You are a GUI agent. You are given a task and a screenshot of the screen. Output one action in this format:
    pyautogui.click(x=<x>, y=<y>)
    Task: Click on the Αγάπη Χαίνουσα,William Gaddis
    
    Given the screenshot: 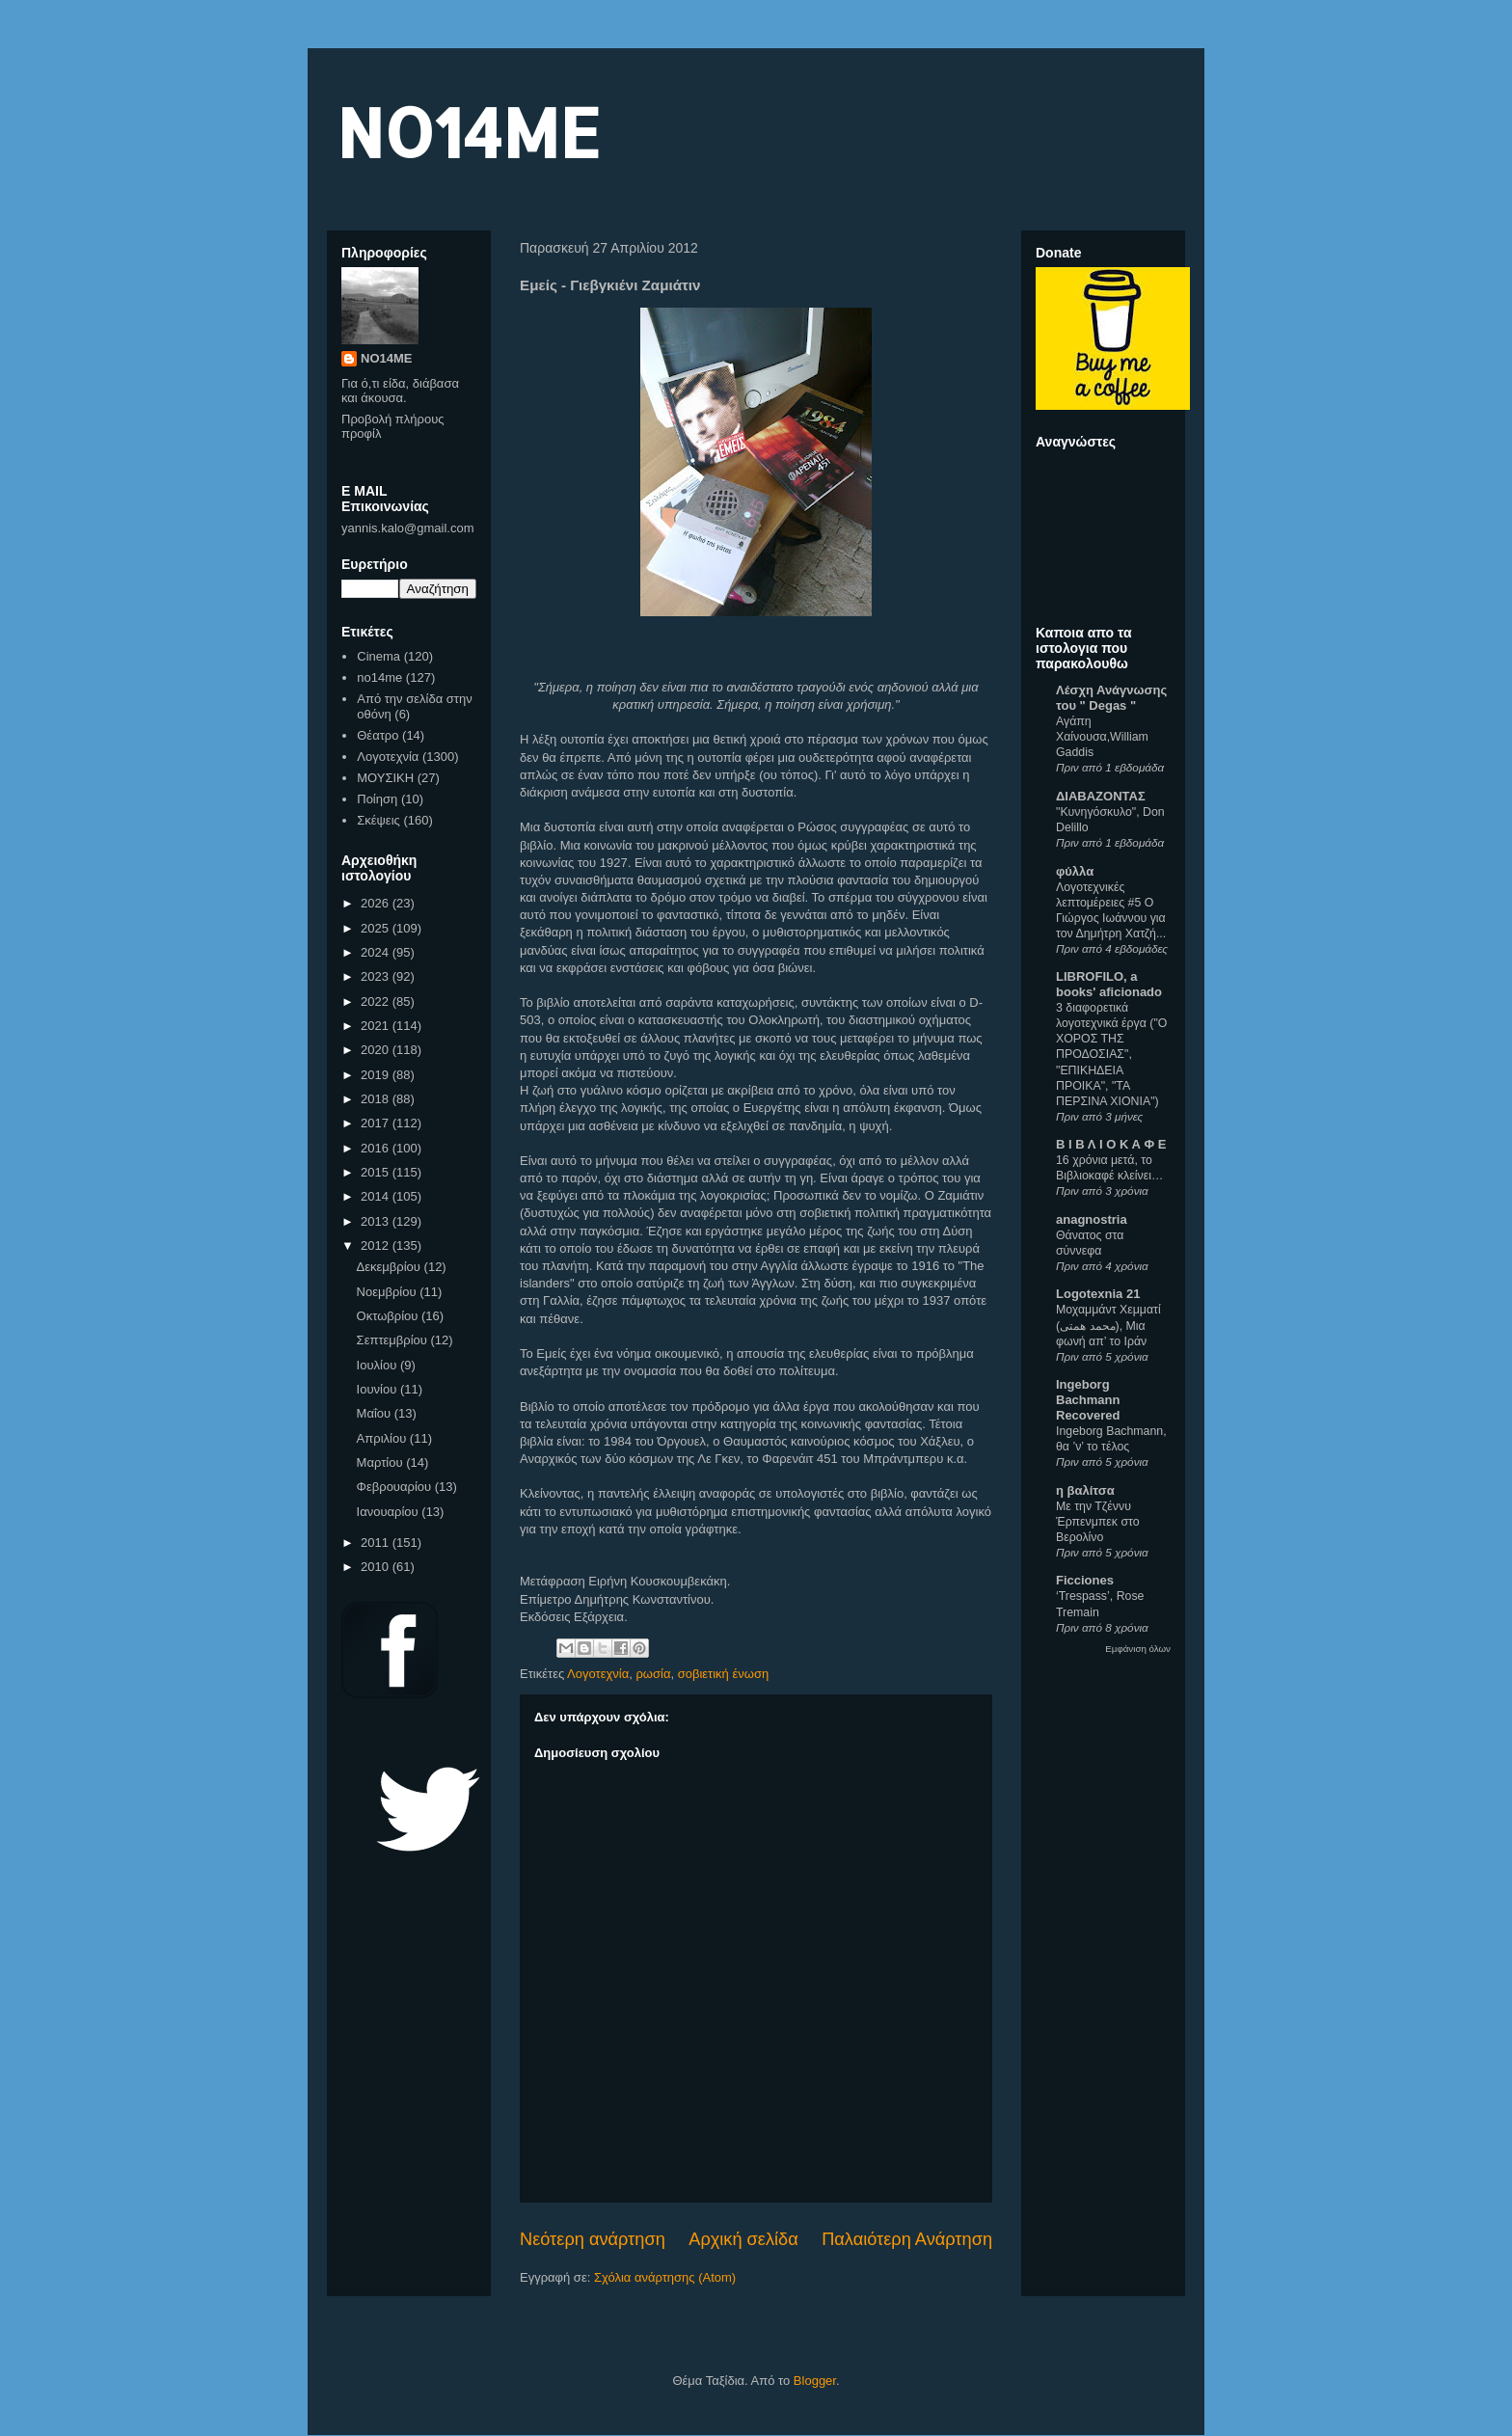 What is the action you would take?
    pyautogui.click(x=1102, y=737)
    